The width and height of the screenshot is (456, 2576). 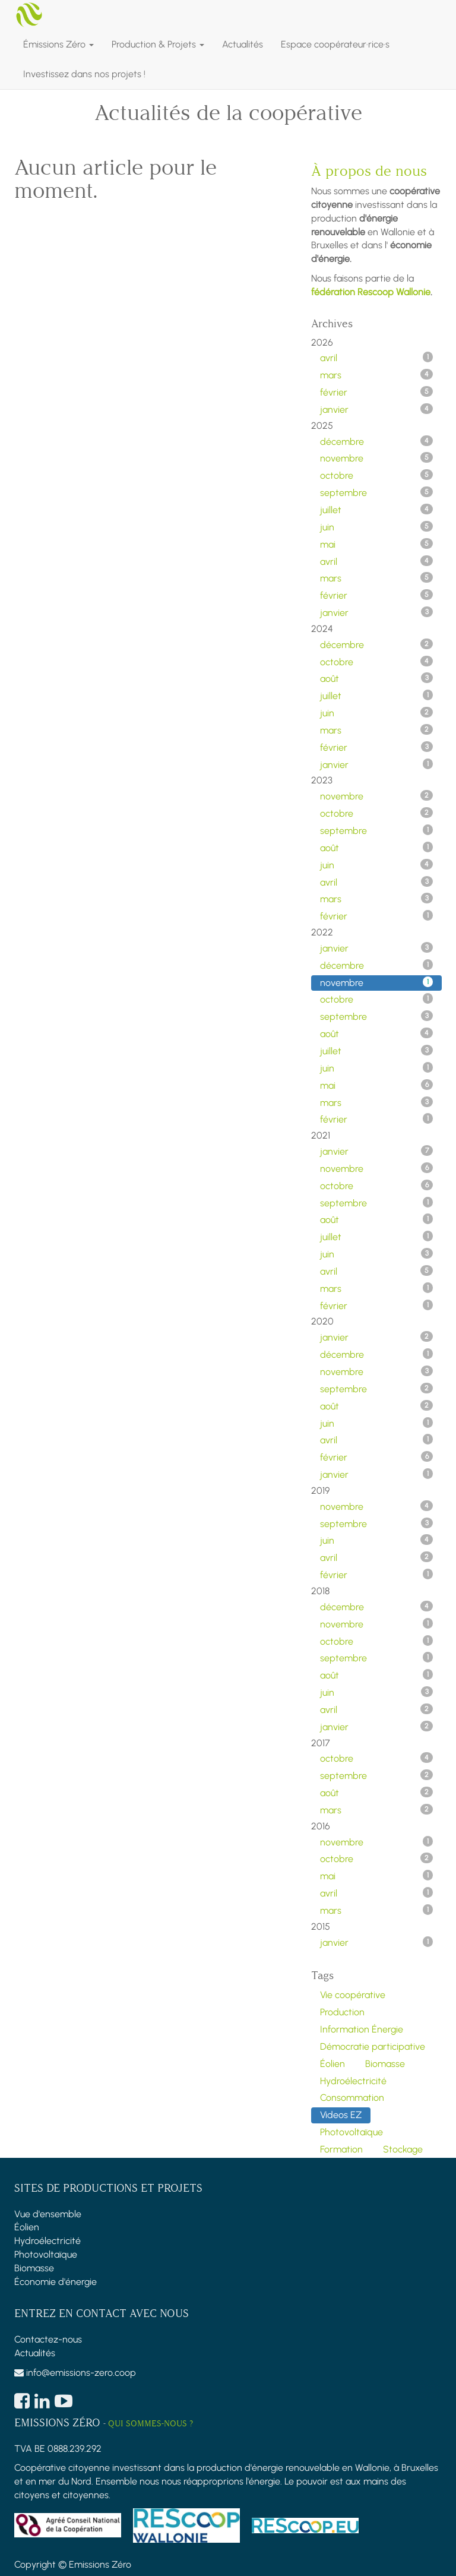 What do you see at coordinates (376, 678) in the screenshot?
I see `août` at bounding box center [376, 678].